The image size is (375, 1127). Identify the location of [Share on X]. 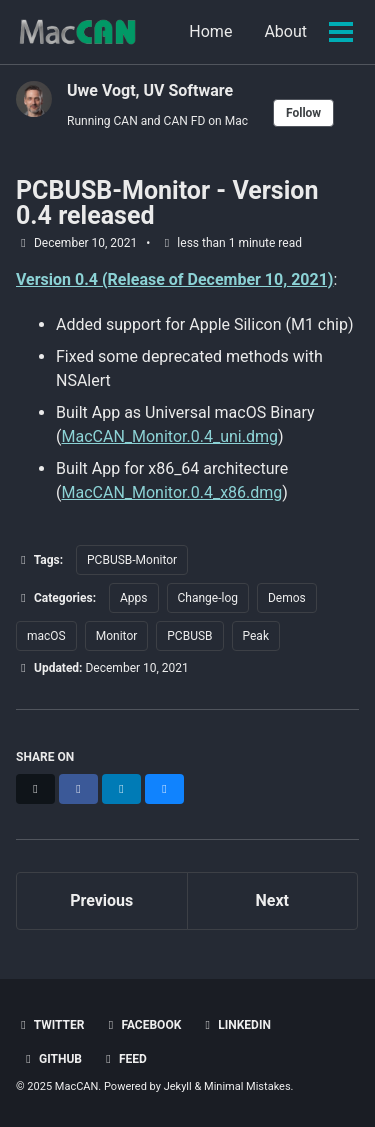
(35, 789).